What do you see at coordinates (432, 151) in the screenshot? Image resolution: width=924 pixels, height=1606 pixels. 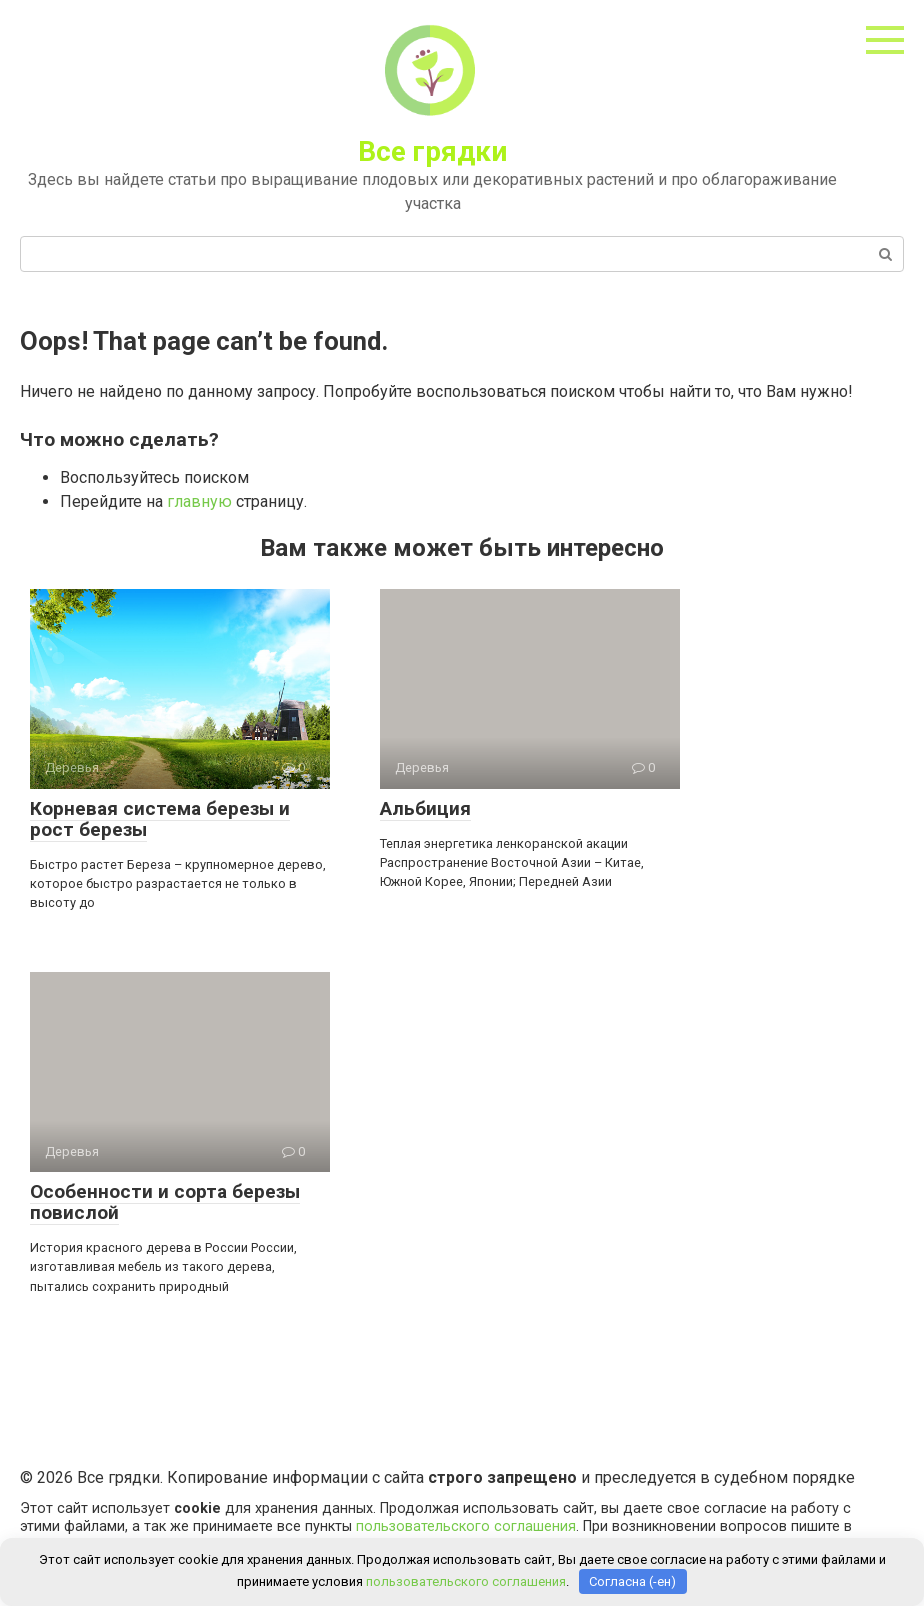 I see `Все грядки` at bounding box center [432, 151].